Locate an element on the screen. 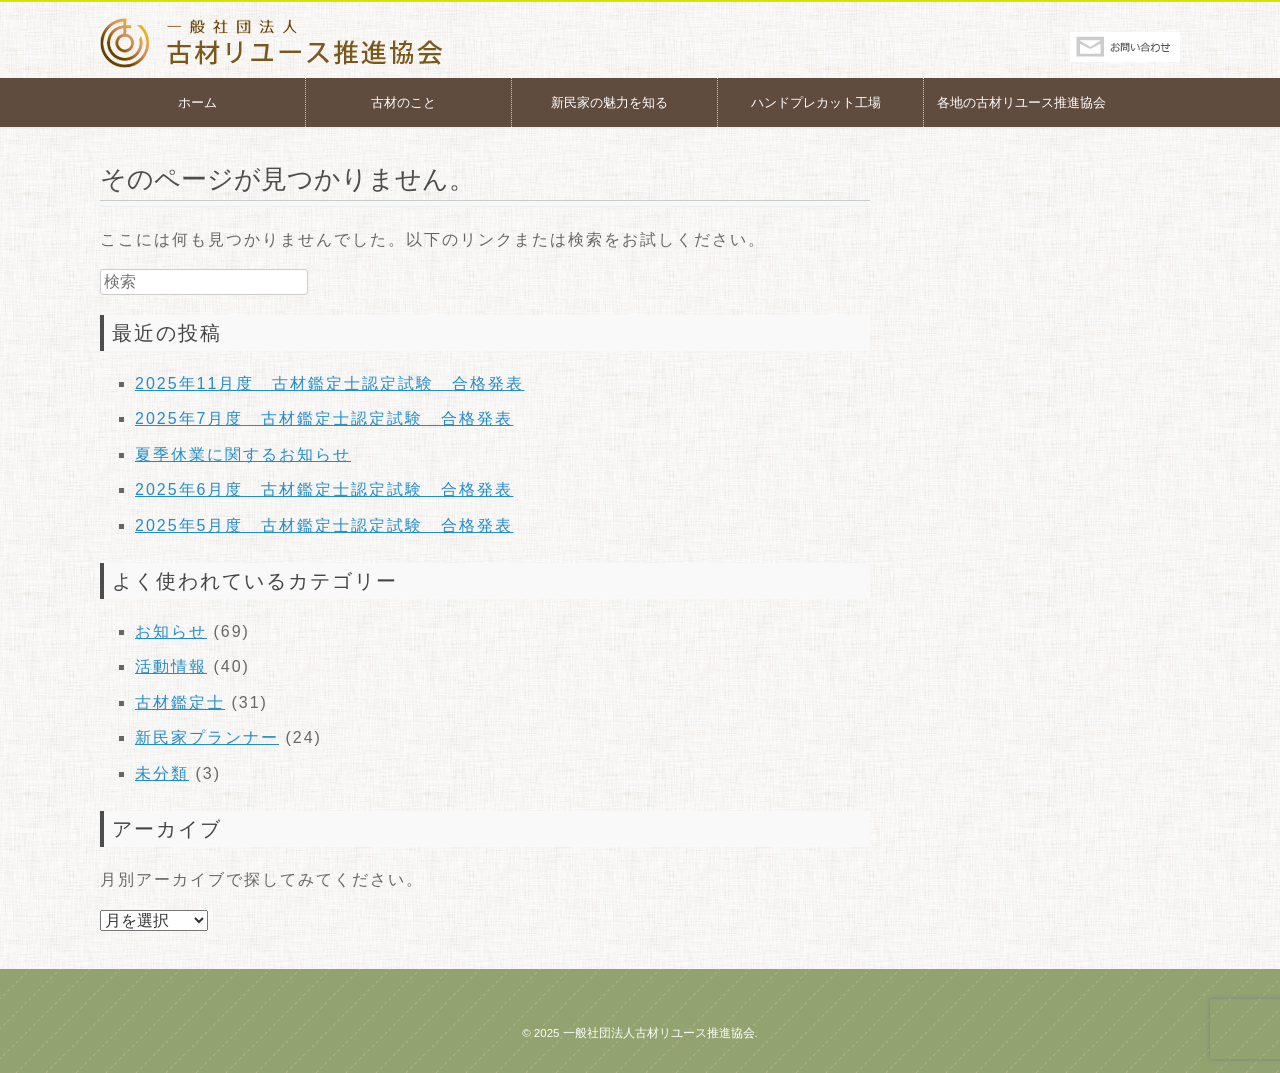 The width and height of the screenshot is (1280, 1073). 古材のこと is located at coordinates (403, 102).